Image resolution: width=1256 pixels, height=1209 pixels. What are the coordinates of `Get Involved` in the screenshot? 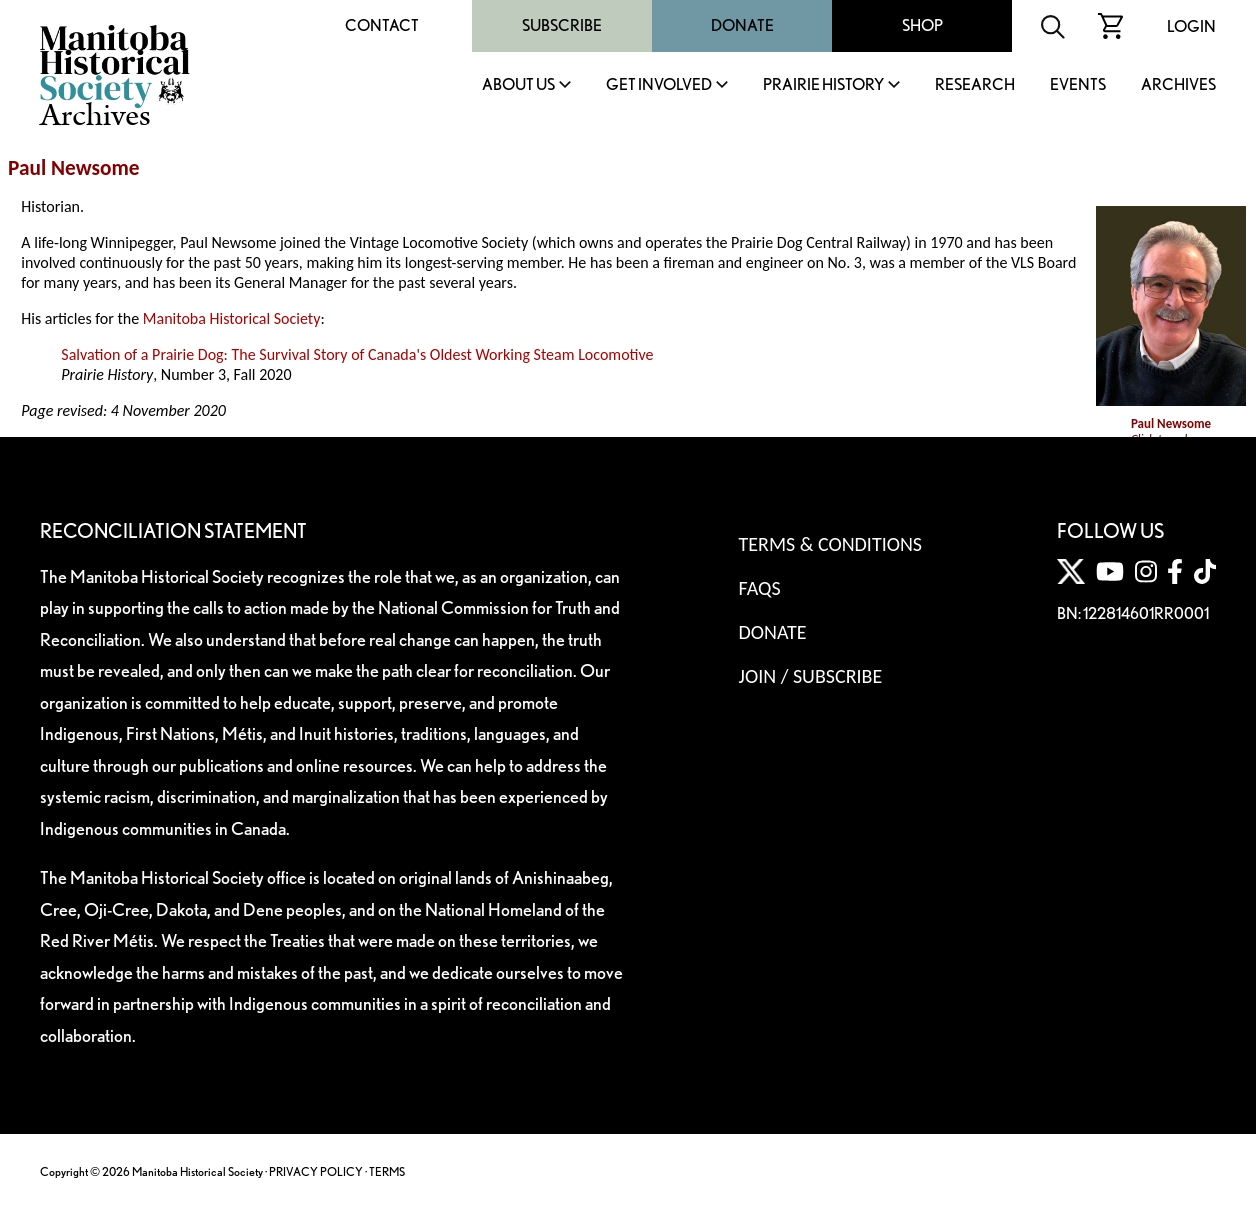 It's located at (659, 85).